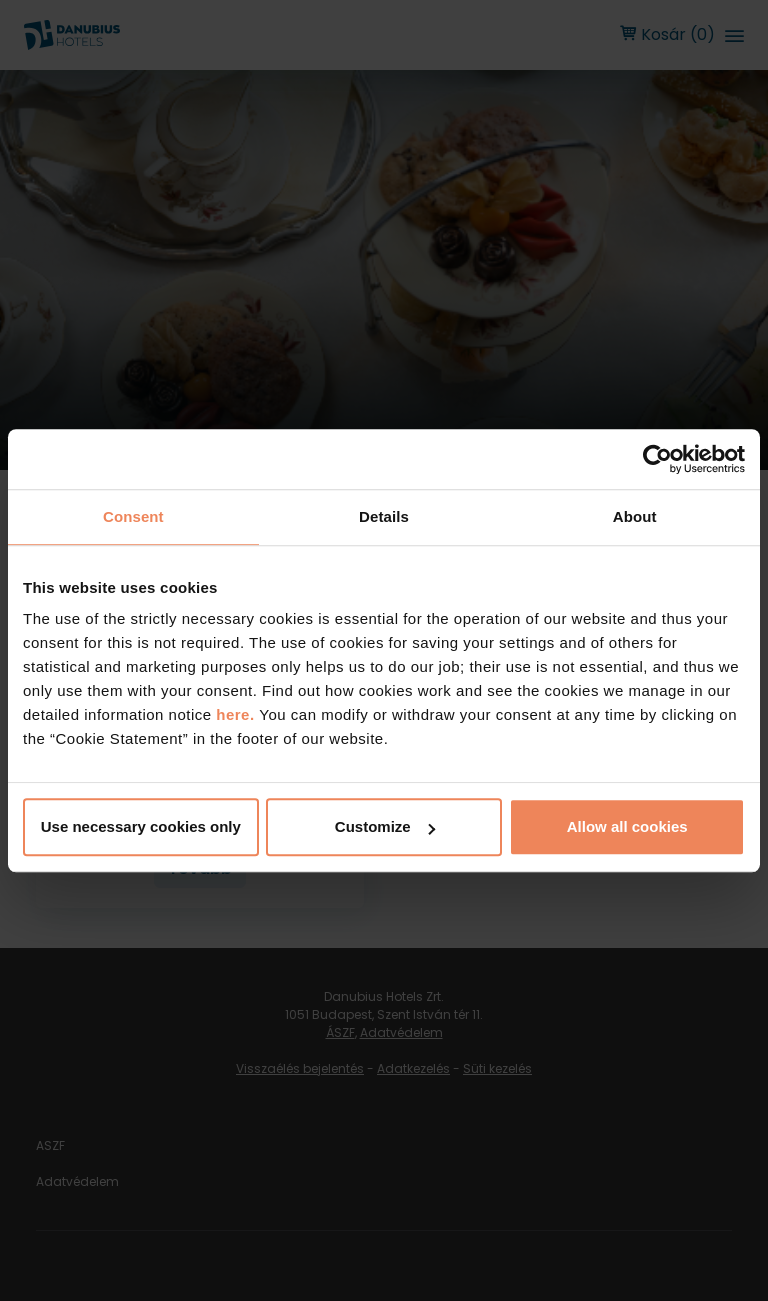 The width and height of the screenshot is (768, 1301). I want to click on Details [tab], so click(384, 516).